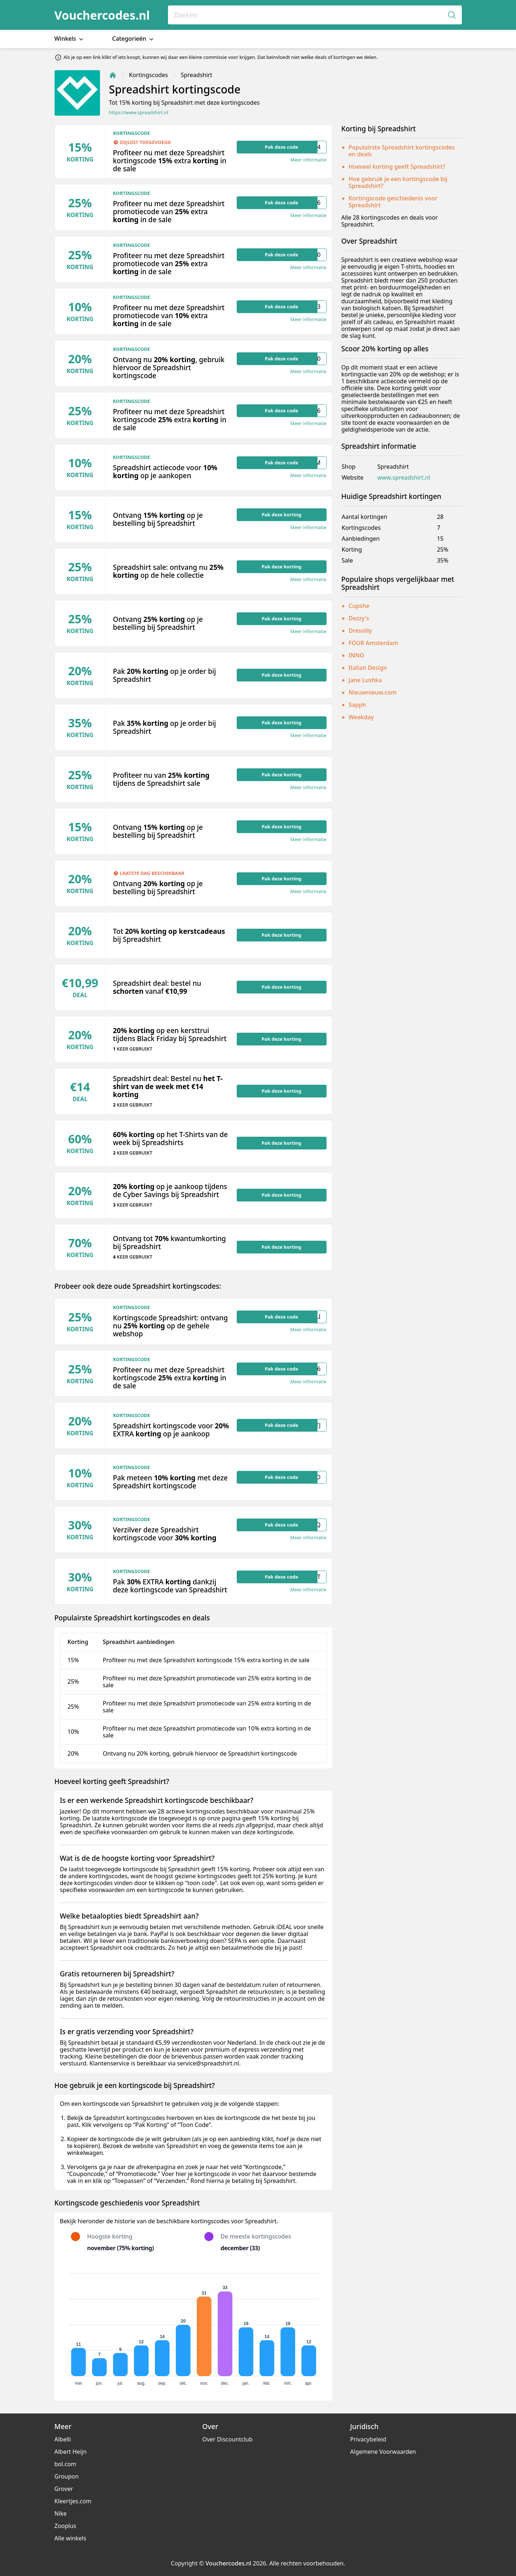 This screenshot has height=2576, width=516. Describe the element at coordinates (71, 2452) in the screenshot. I see `Albert Heijn` at that location.